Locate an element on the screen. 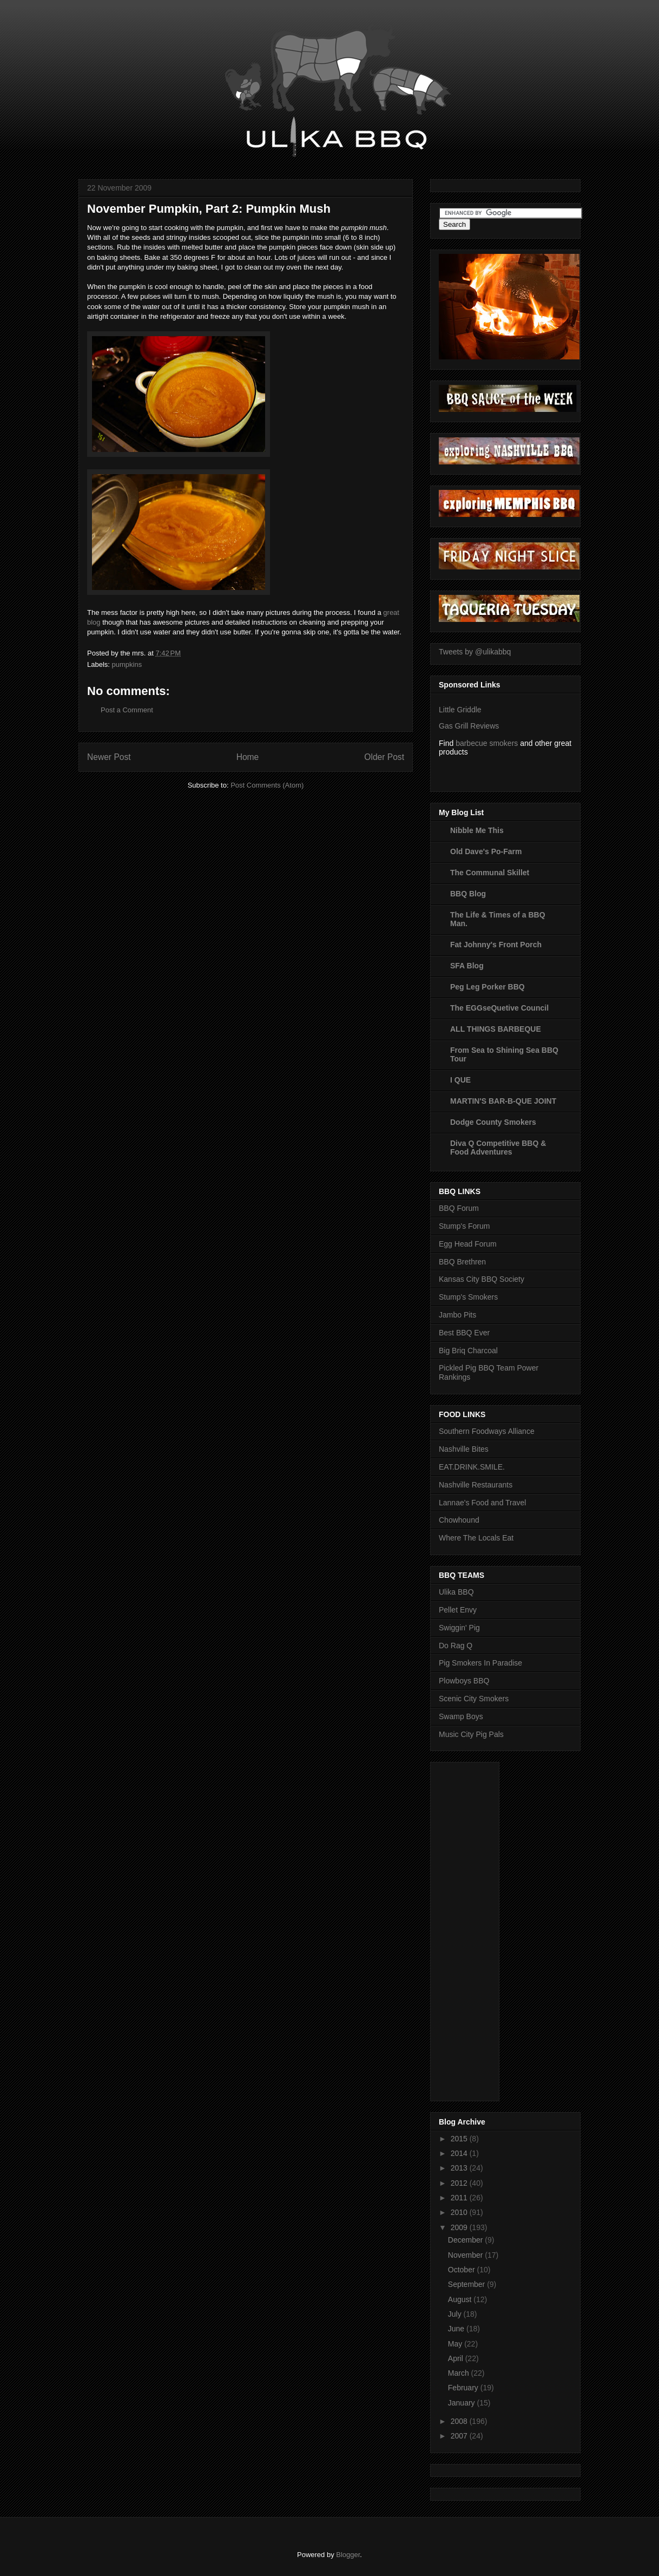  Gas Grill Reviews is located at coordinates (469, 726).